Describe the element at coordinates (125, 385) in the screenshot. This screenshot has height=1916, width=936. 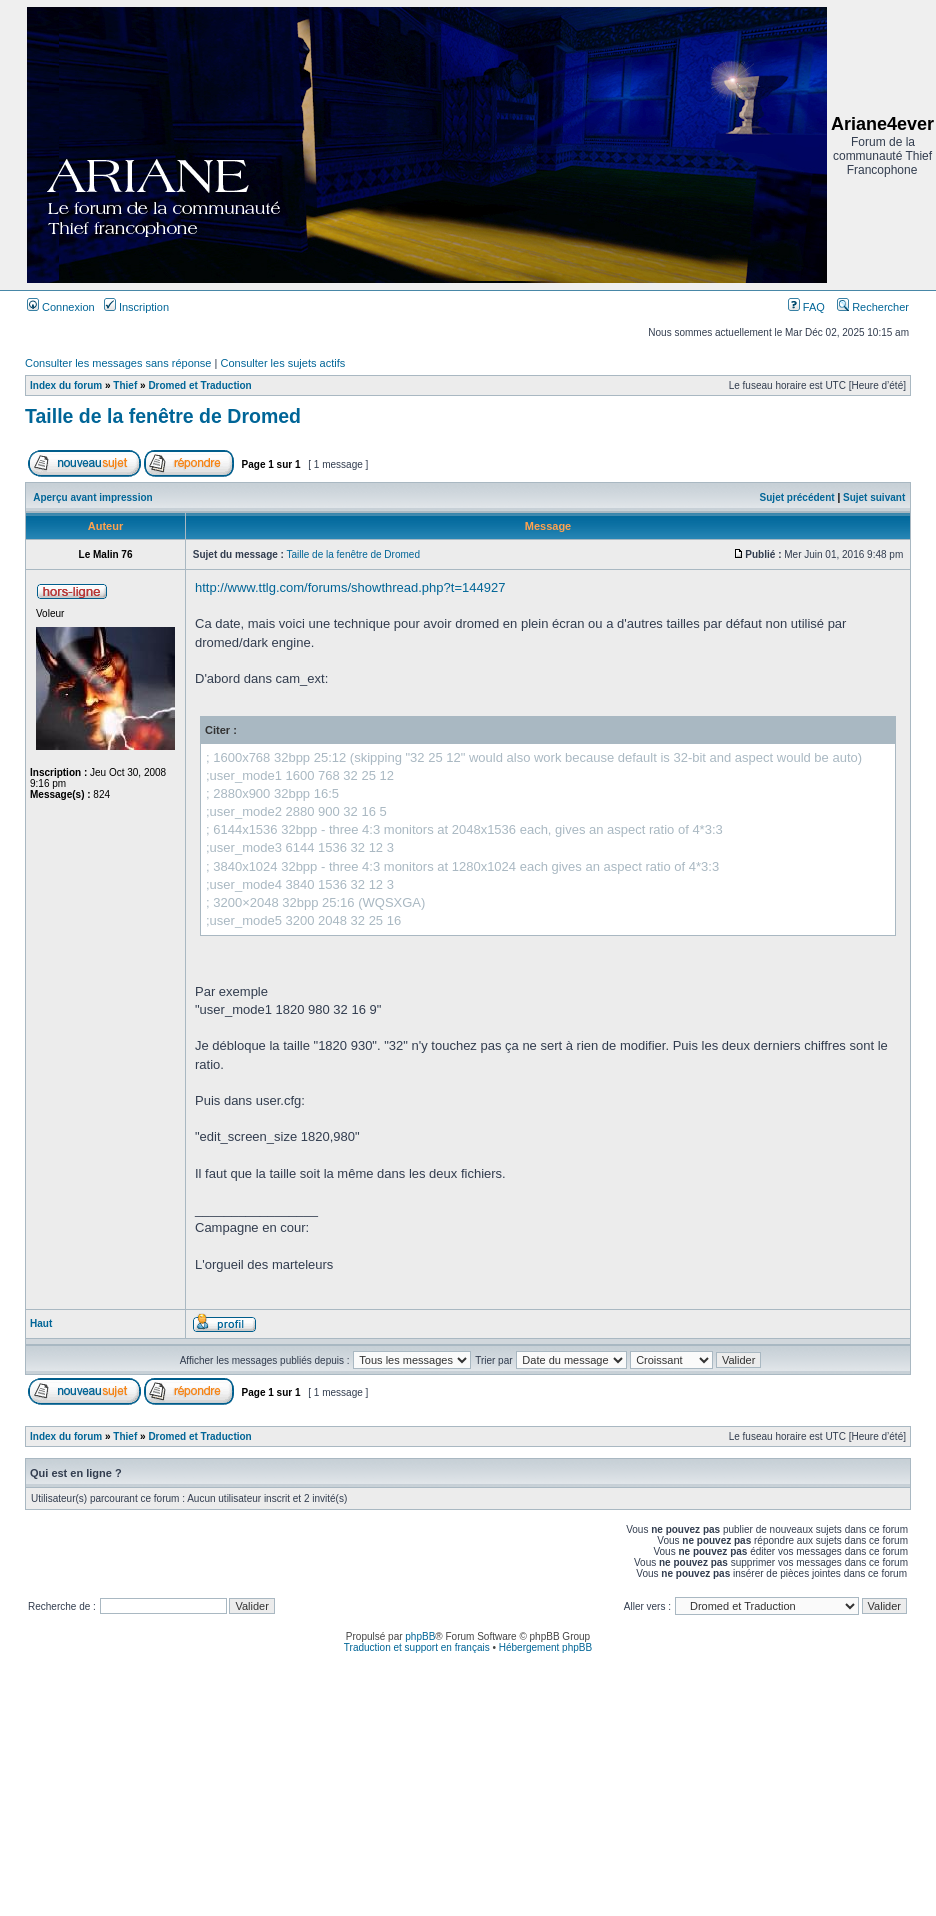
I see `Thief` at that location.